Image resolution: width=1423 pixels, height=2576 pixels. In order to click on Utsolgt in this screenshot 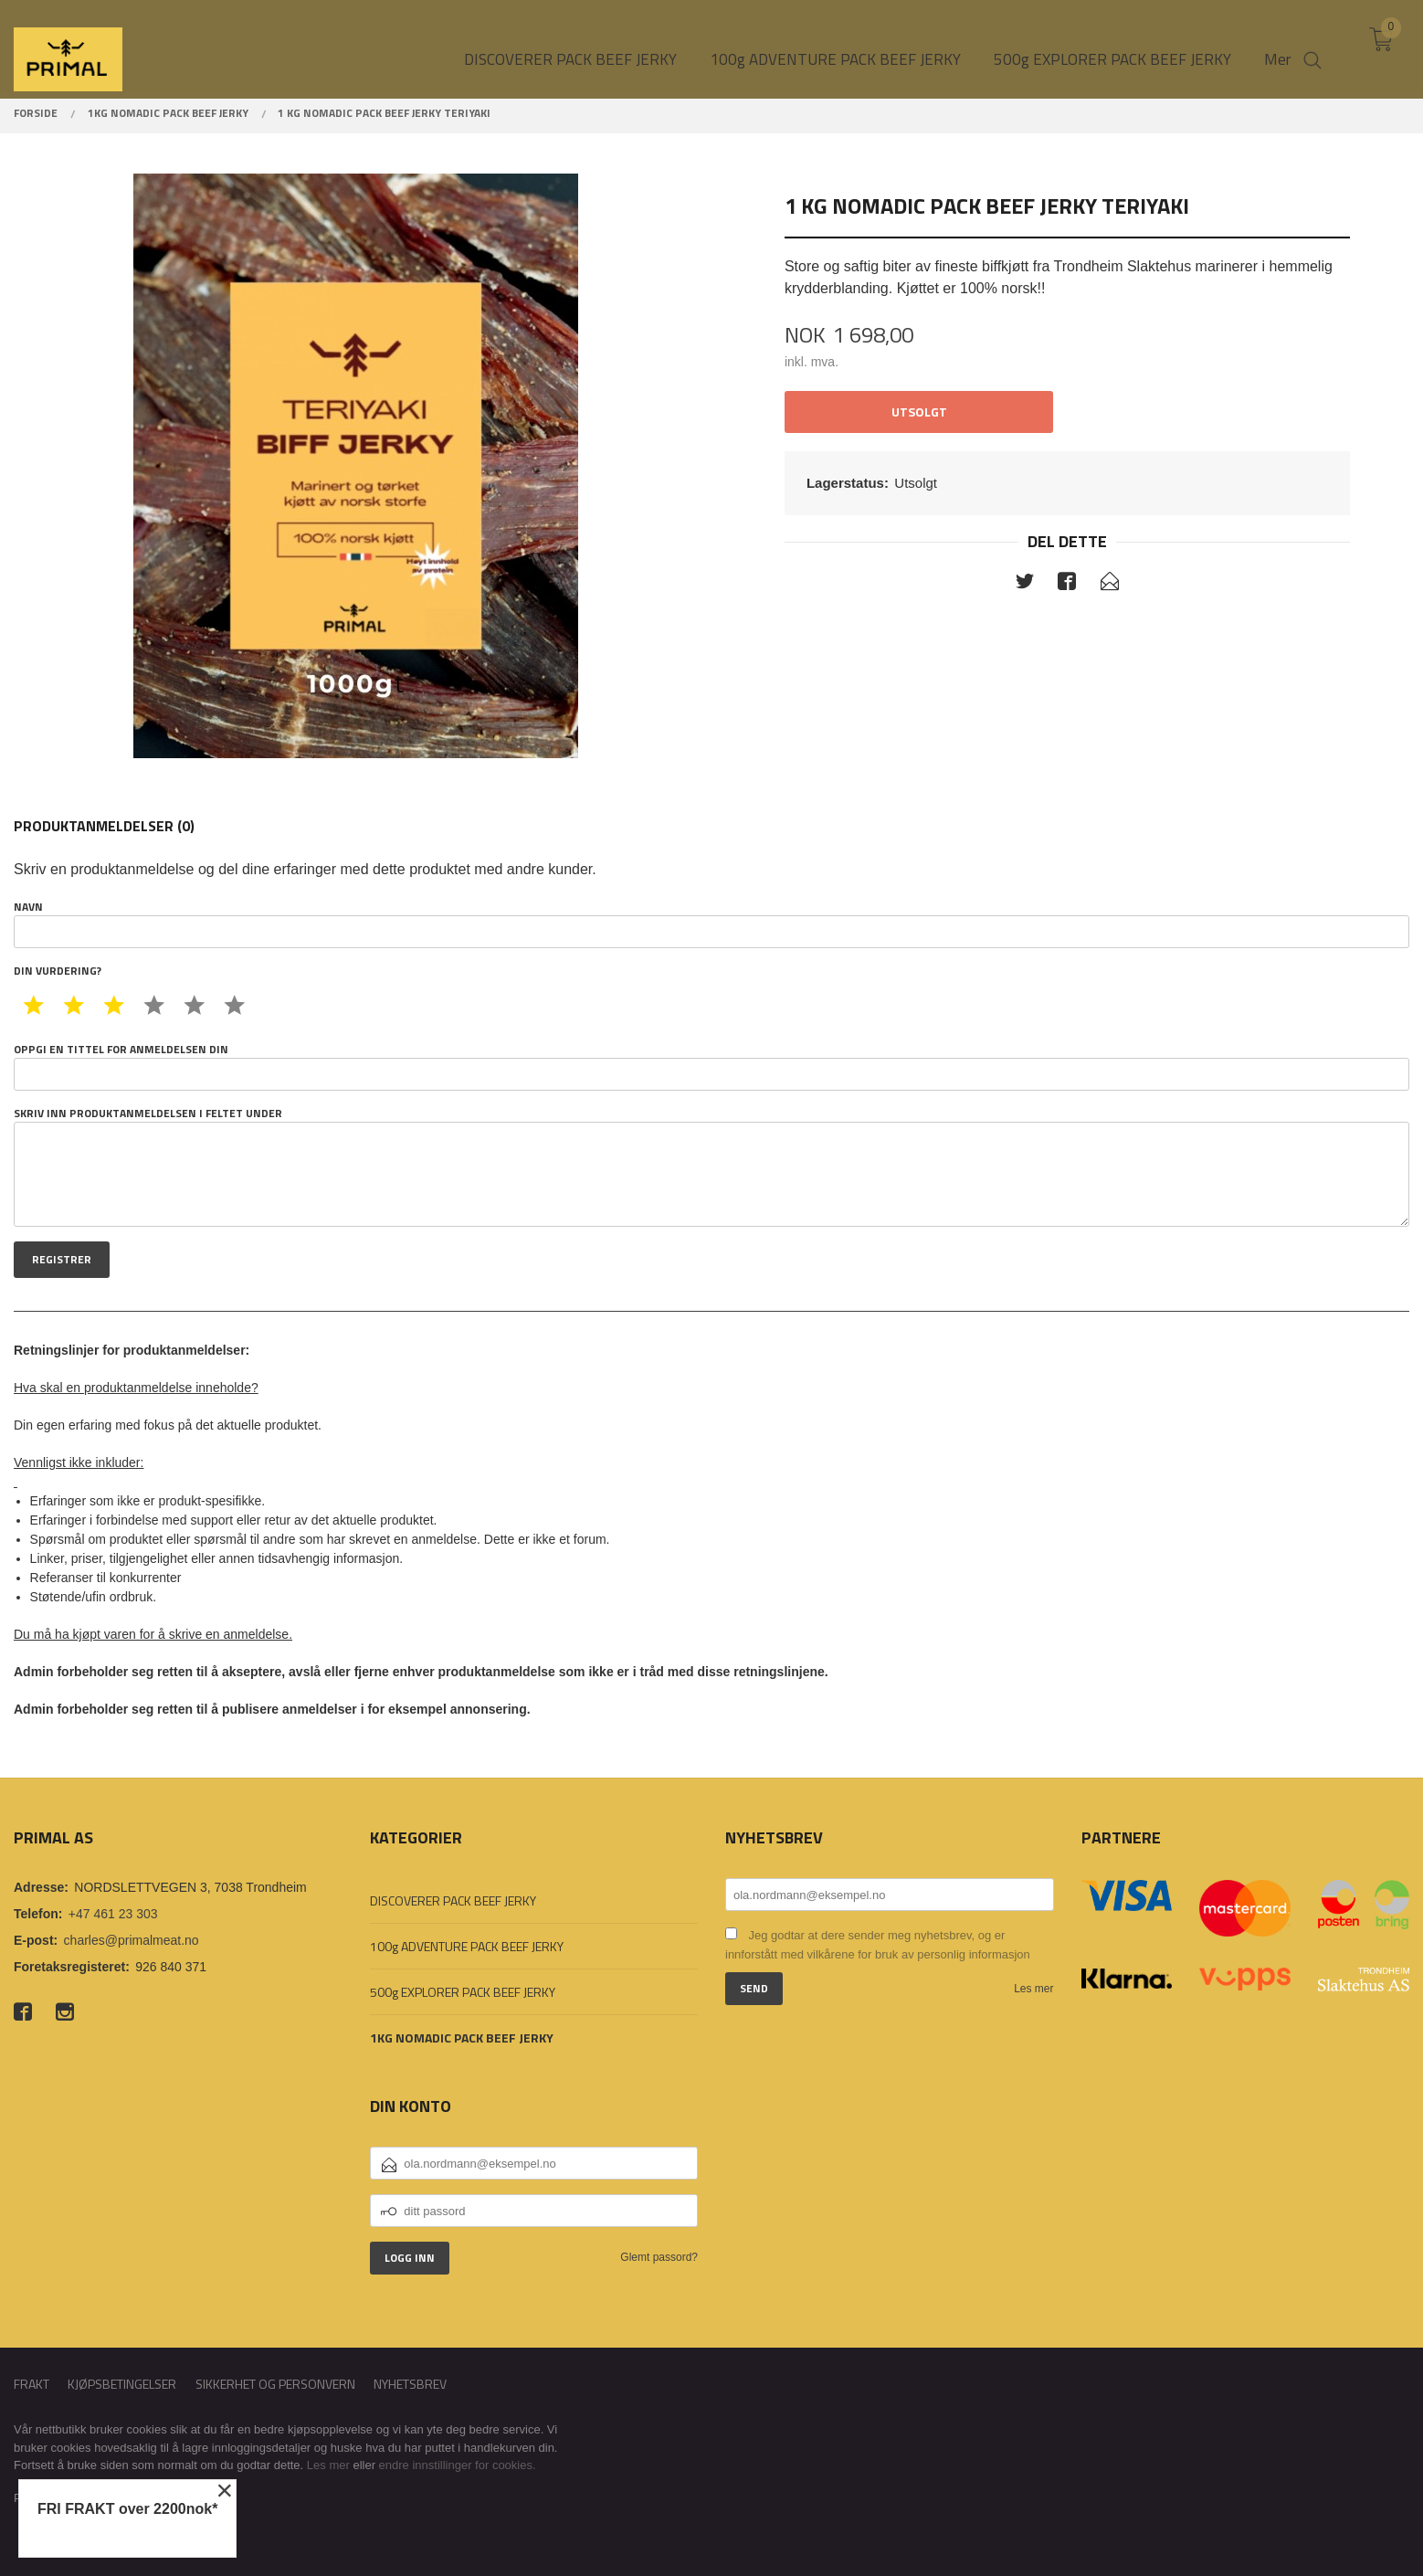, I will do `click(919, 411)`.